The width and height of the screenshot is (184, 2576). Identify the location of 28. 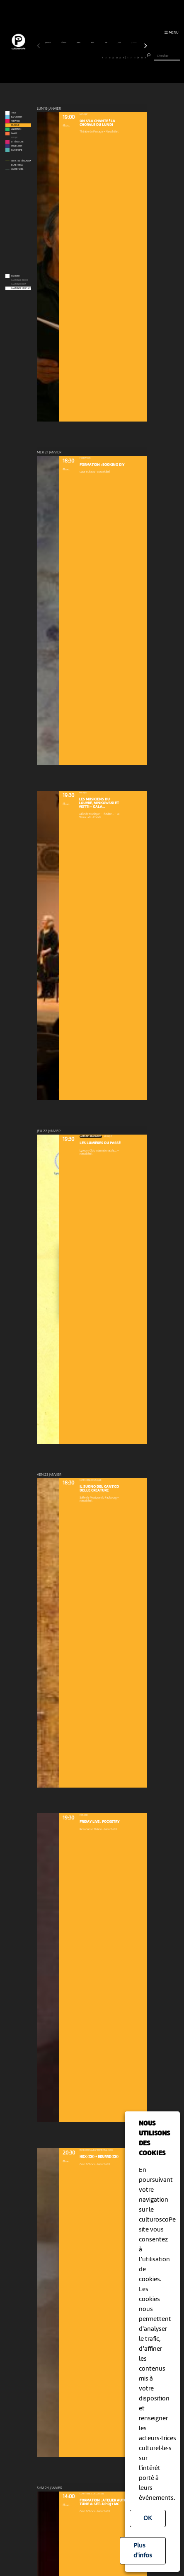
(134, 57).